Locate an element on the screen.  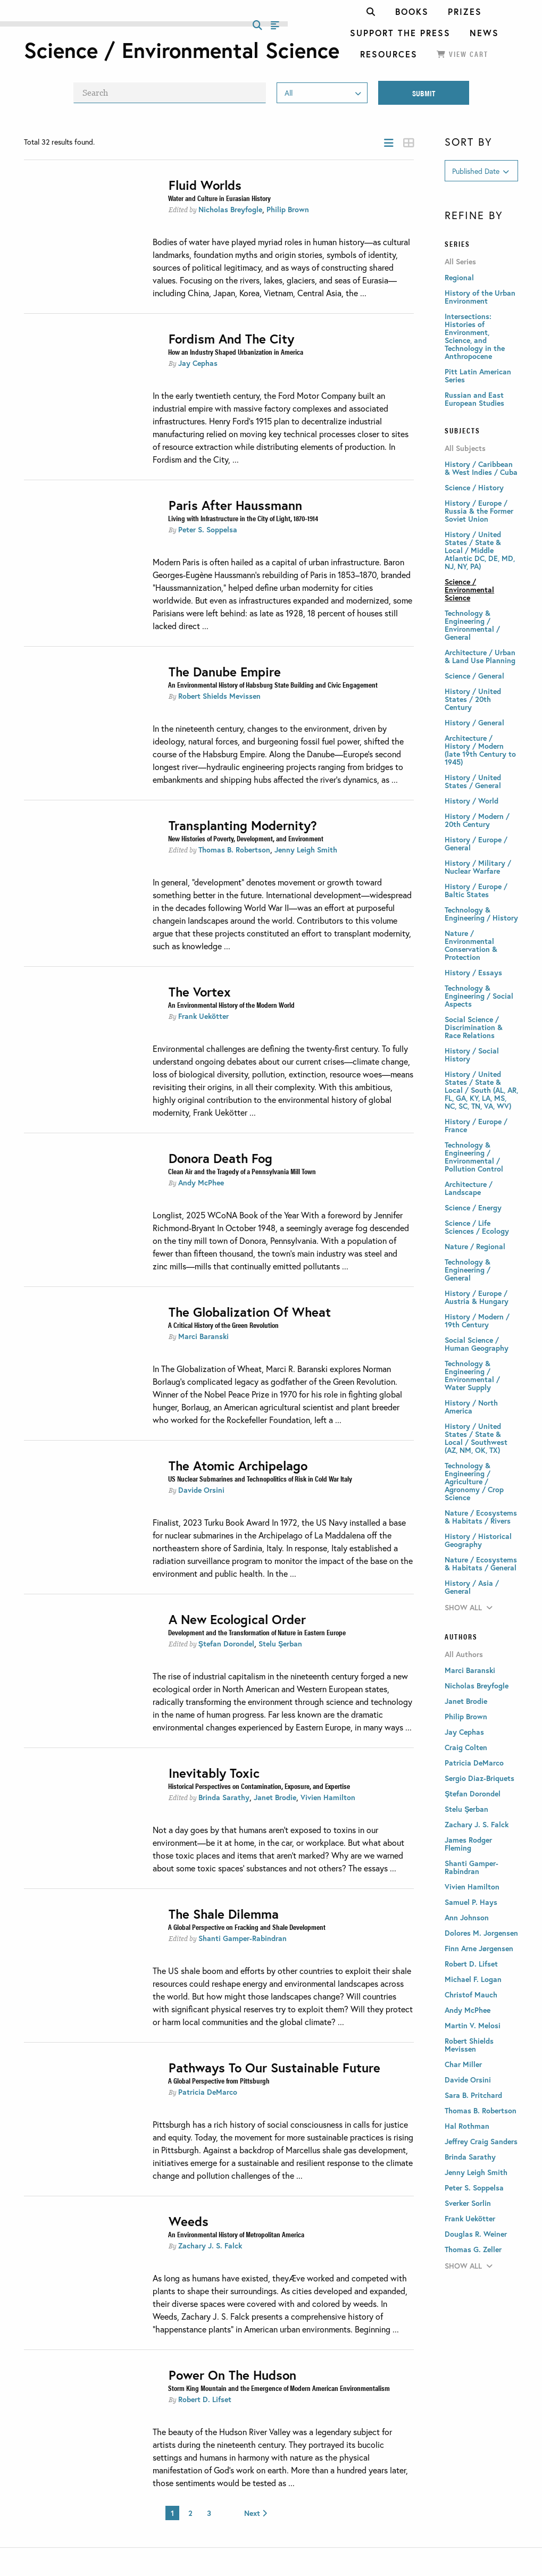
Science / General is located at coordinates (474, 676).